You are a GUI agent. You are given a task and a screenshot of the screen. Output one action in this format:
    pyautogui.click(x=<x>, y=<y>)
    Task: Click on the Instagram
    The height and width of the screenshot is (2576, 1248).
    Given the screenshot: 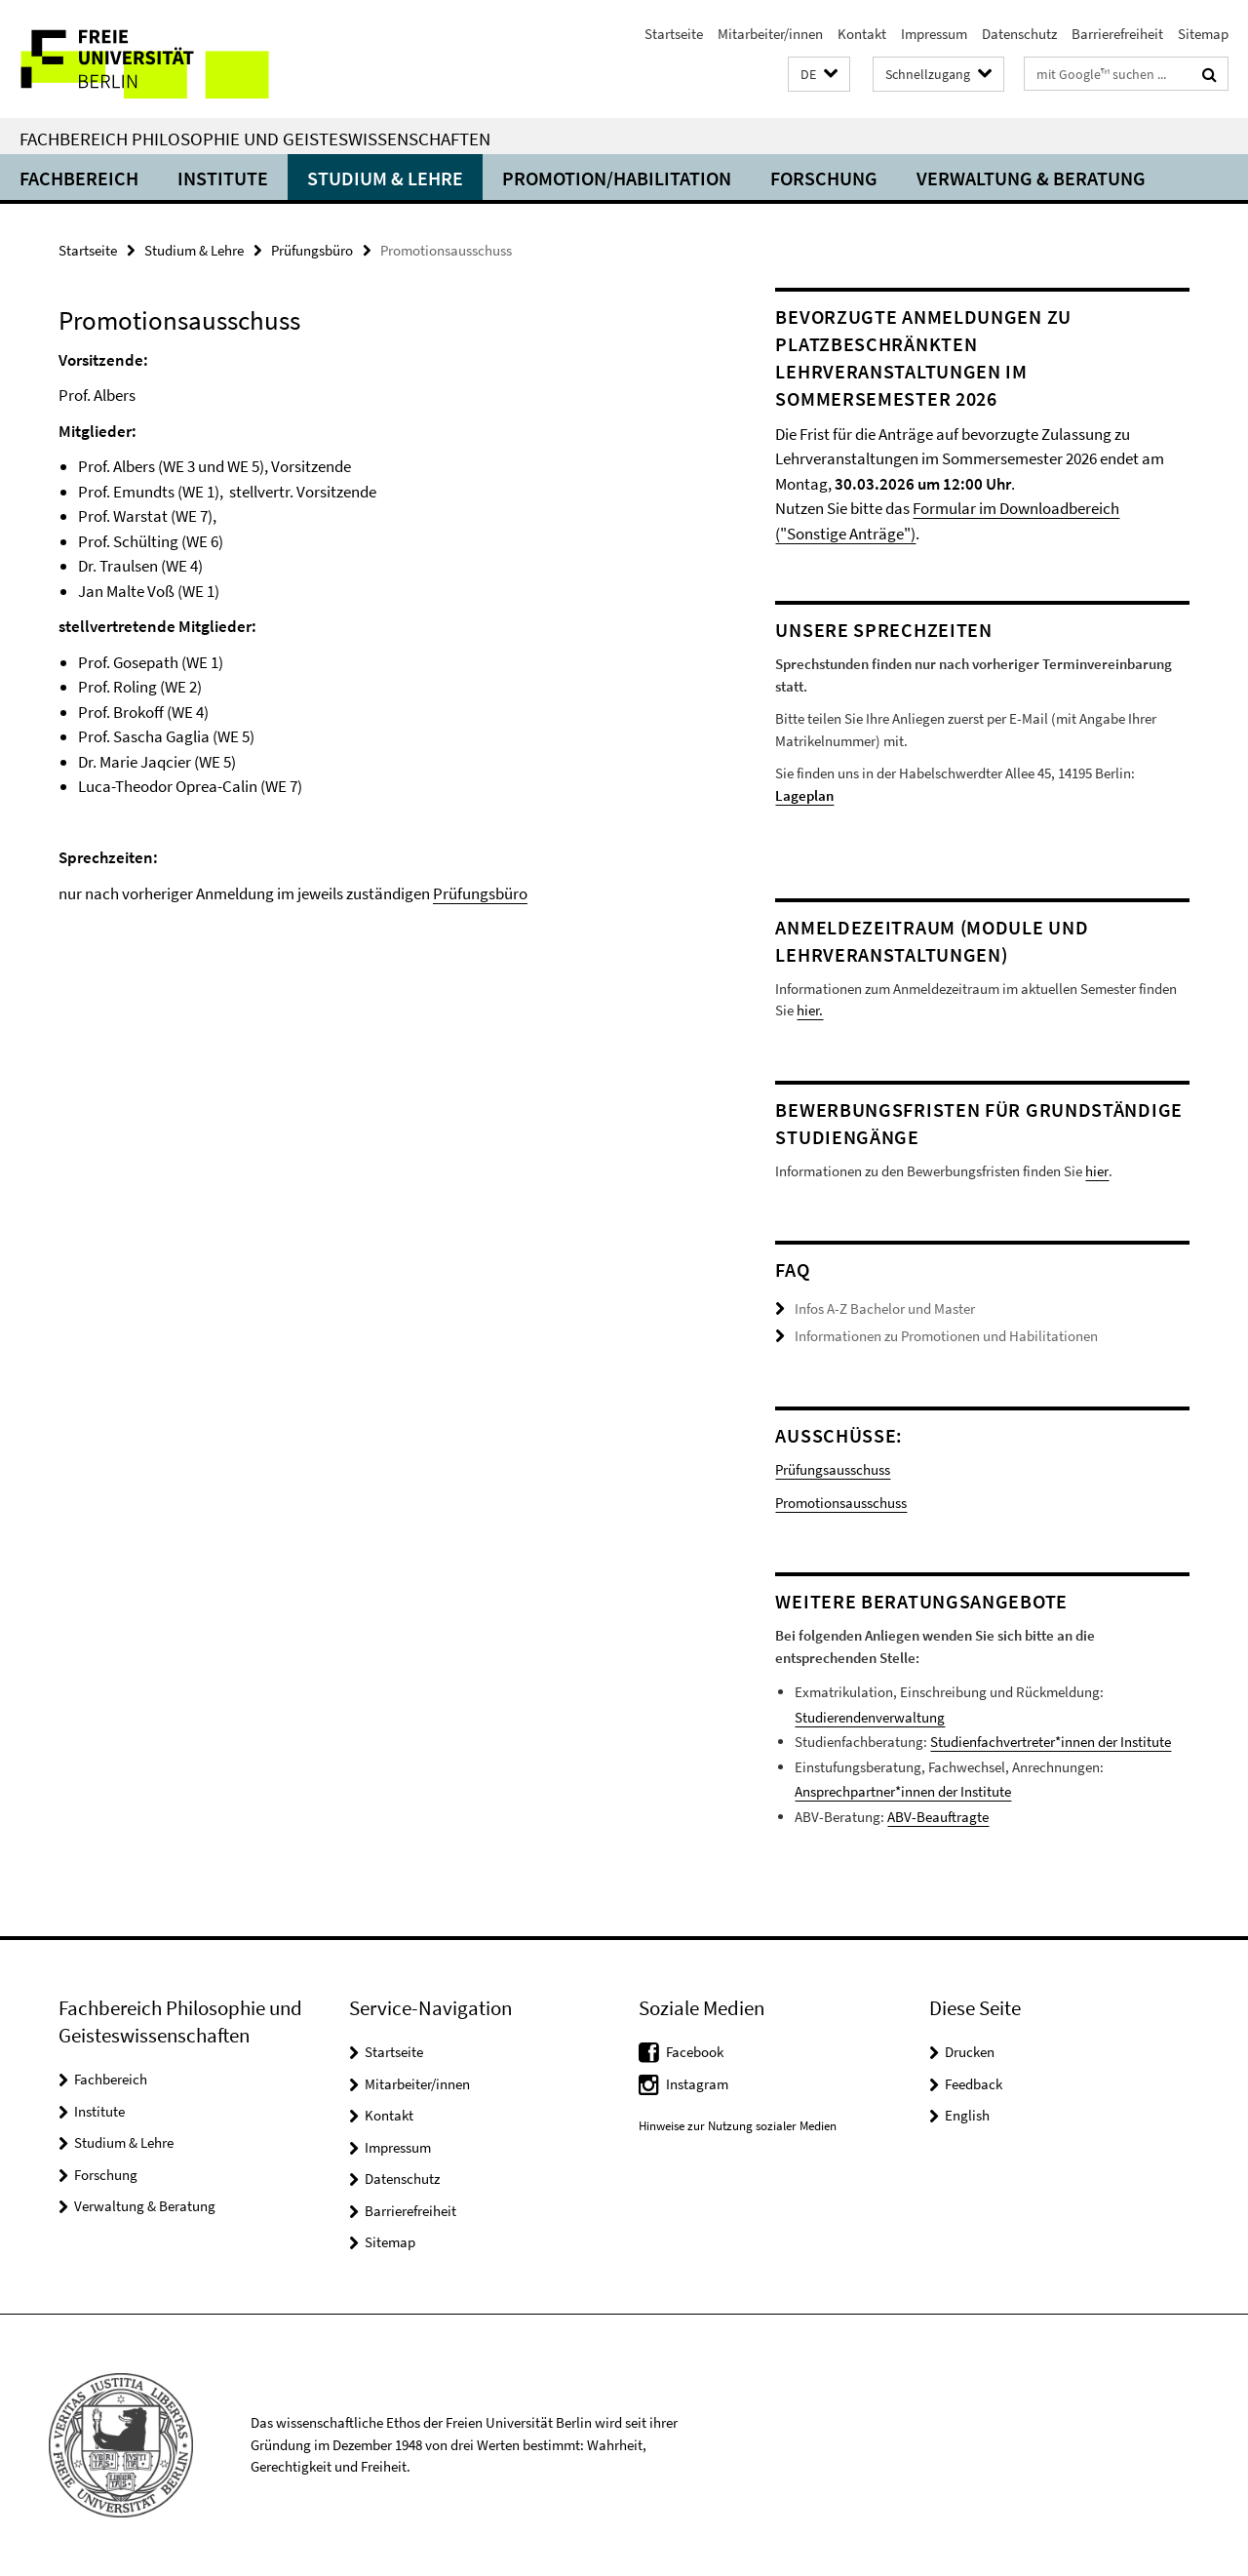 What is the action you would take?
    pyautogui.click(x=697, y=2084)
    